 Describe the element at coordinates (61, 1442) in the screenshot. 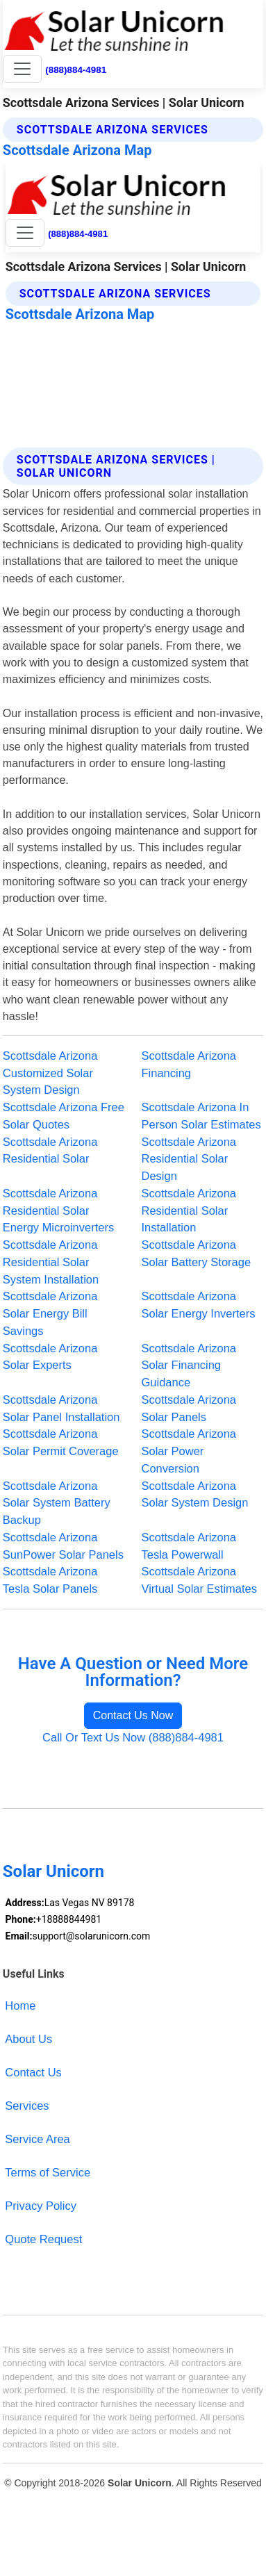

I see `Scottsdale Arizona Solar Permit Coverage` at that location.